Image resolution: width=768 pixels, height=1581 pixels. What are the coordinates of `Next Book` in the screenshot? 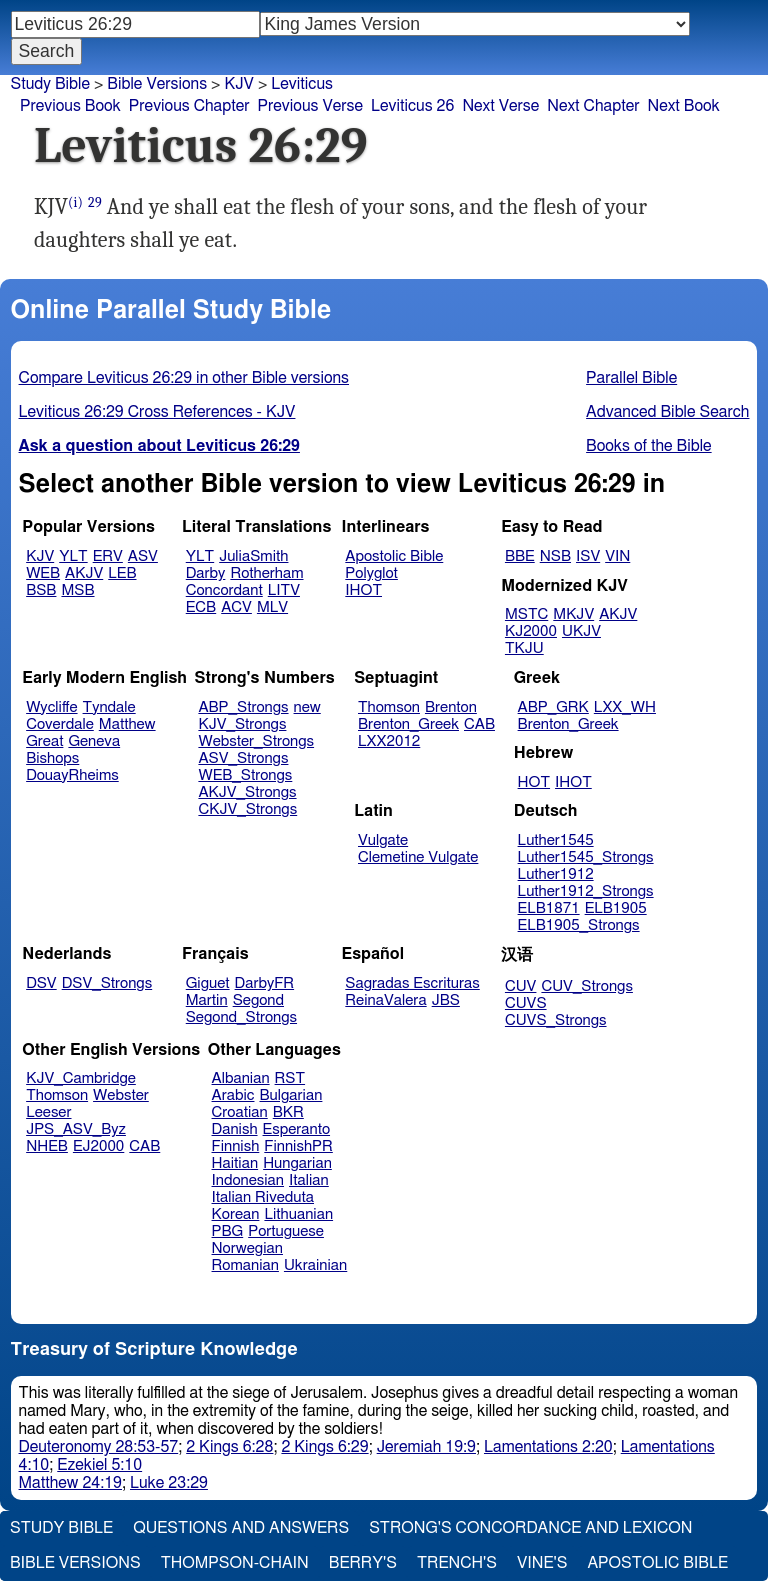 It's located at (683, 106).